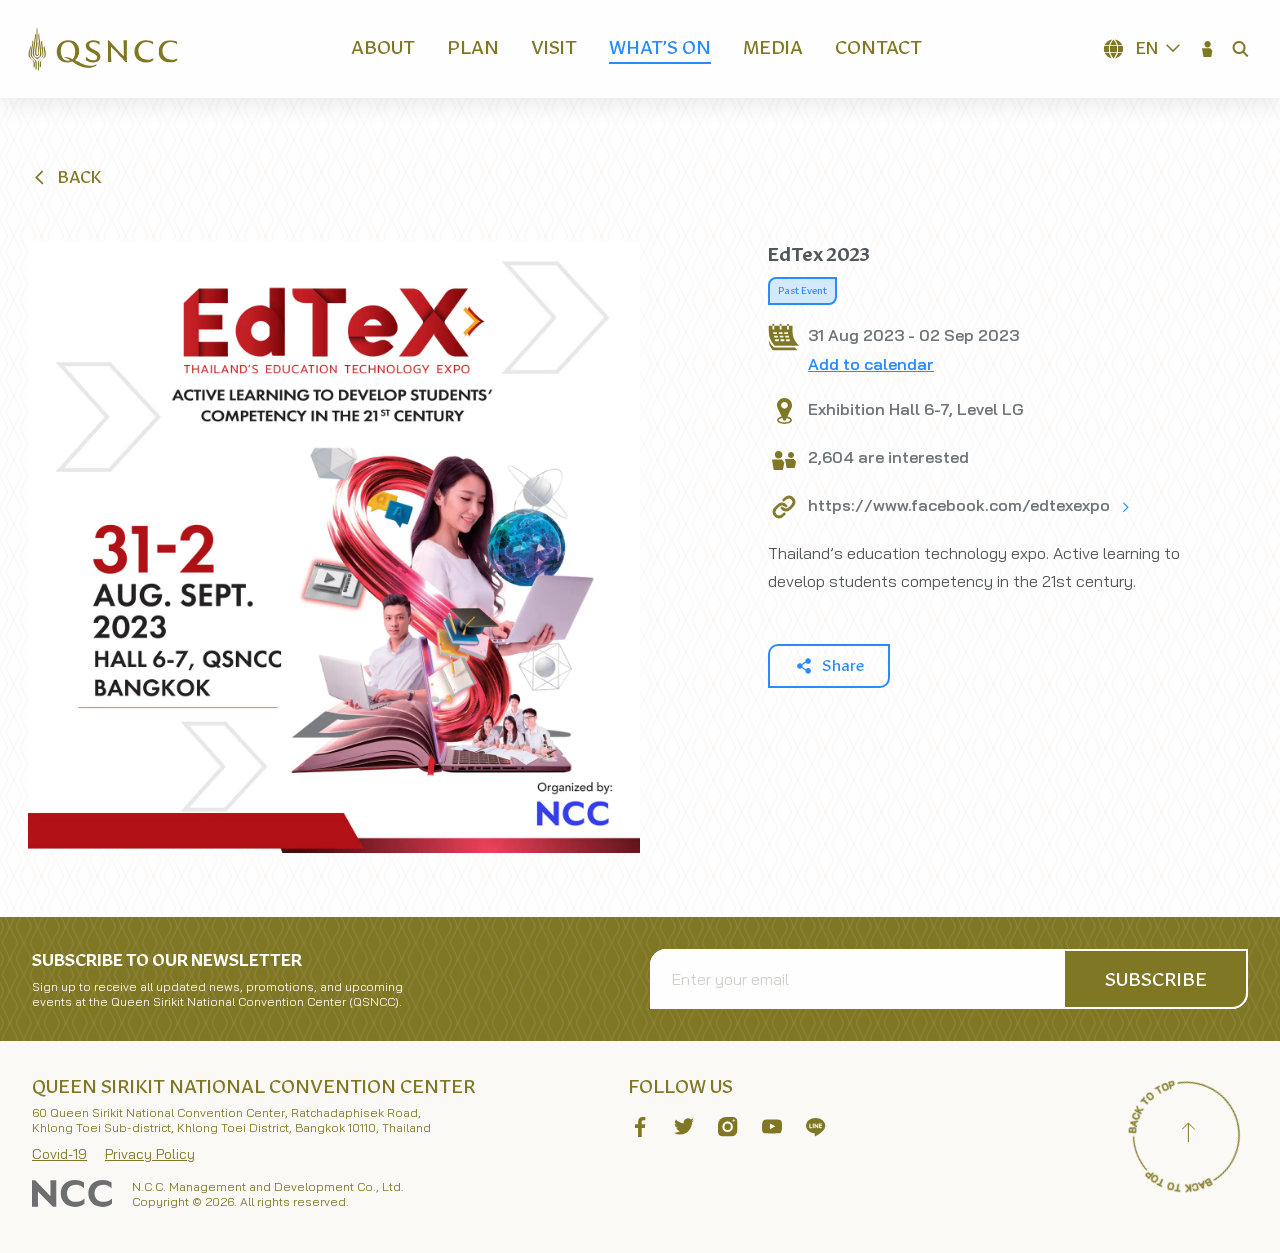 This screenshot has height=1253, width=1280. Describe the element at coordinates (802, 291) in the screenshot. I see `Past Event` at that location.